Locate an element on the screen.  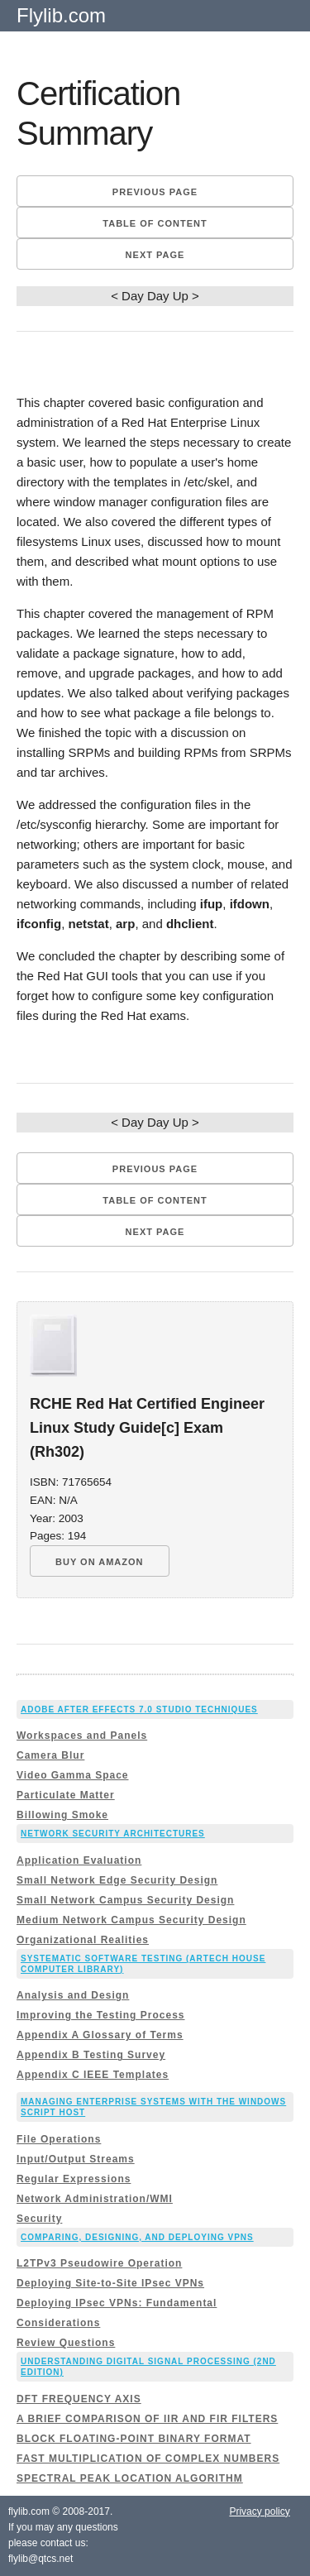
Application Evaluation is located at coordinates (79, 1860).